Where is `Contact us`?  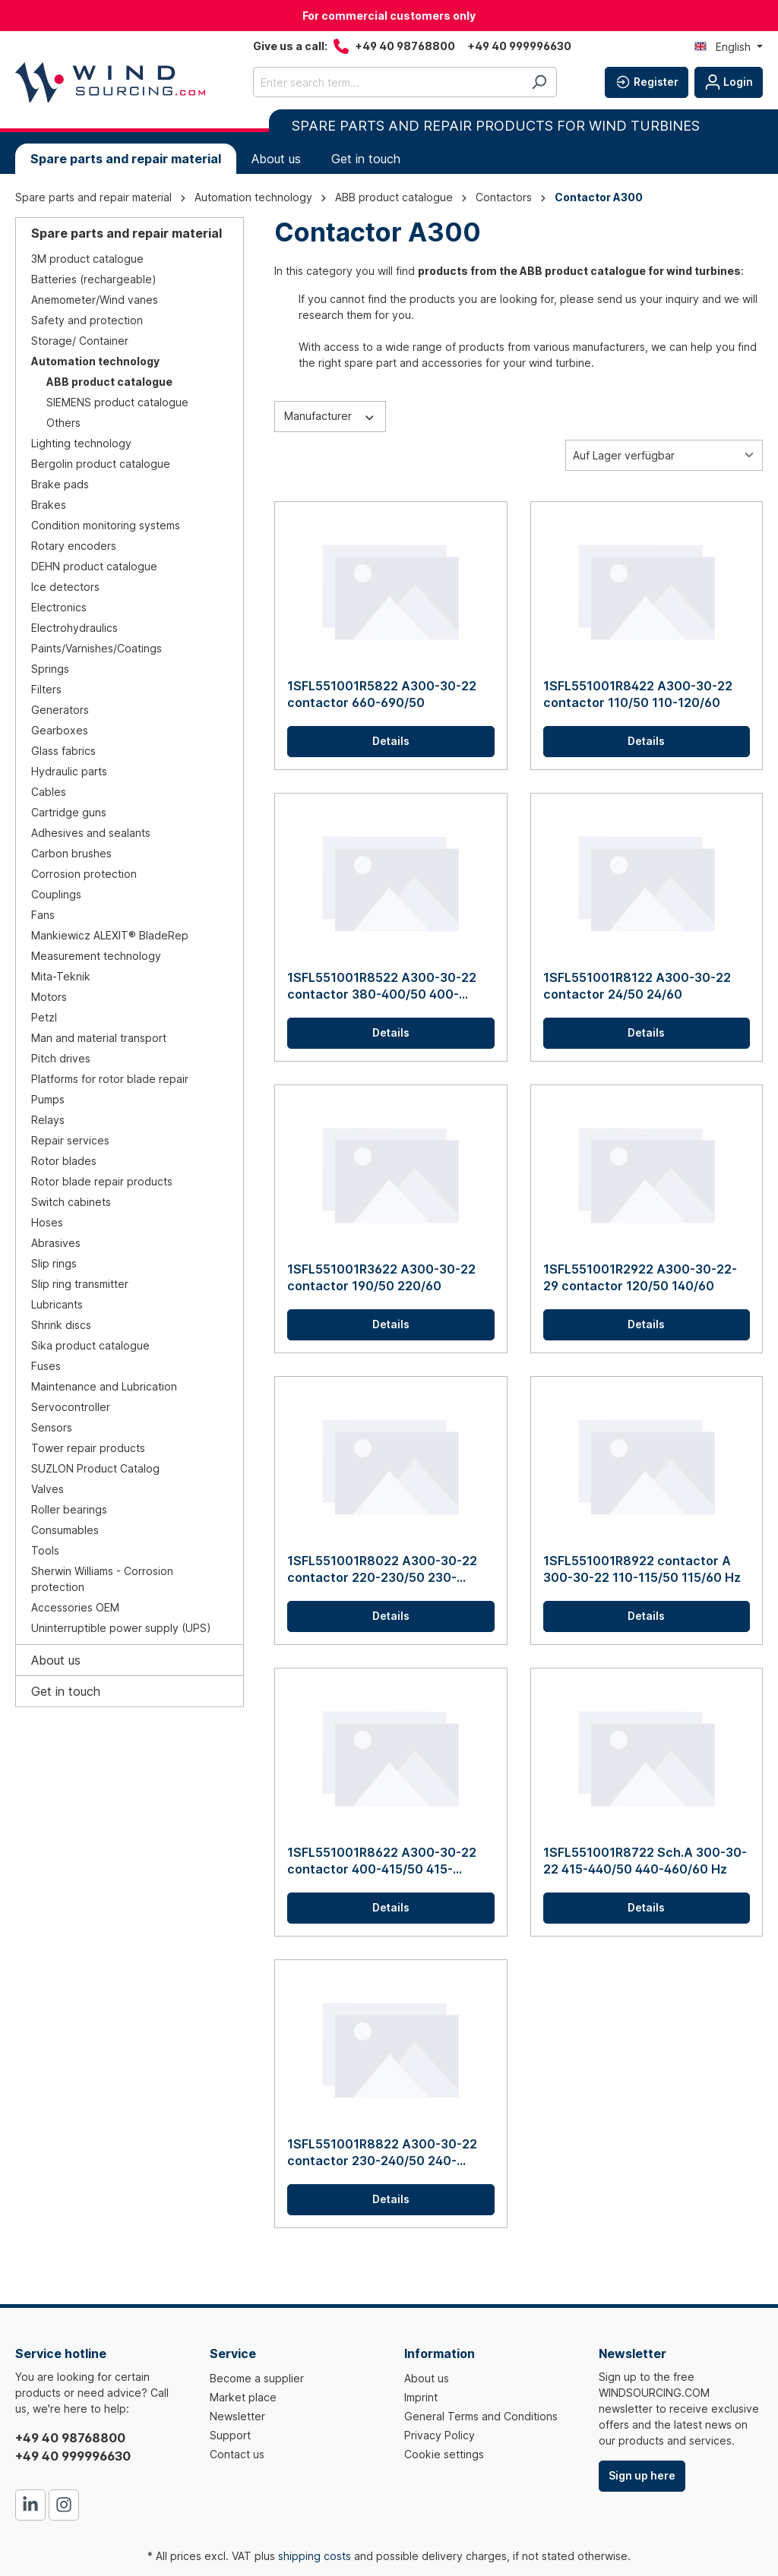 Contact us is located at coordinates (237, 2454).